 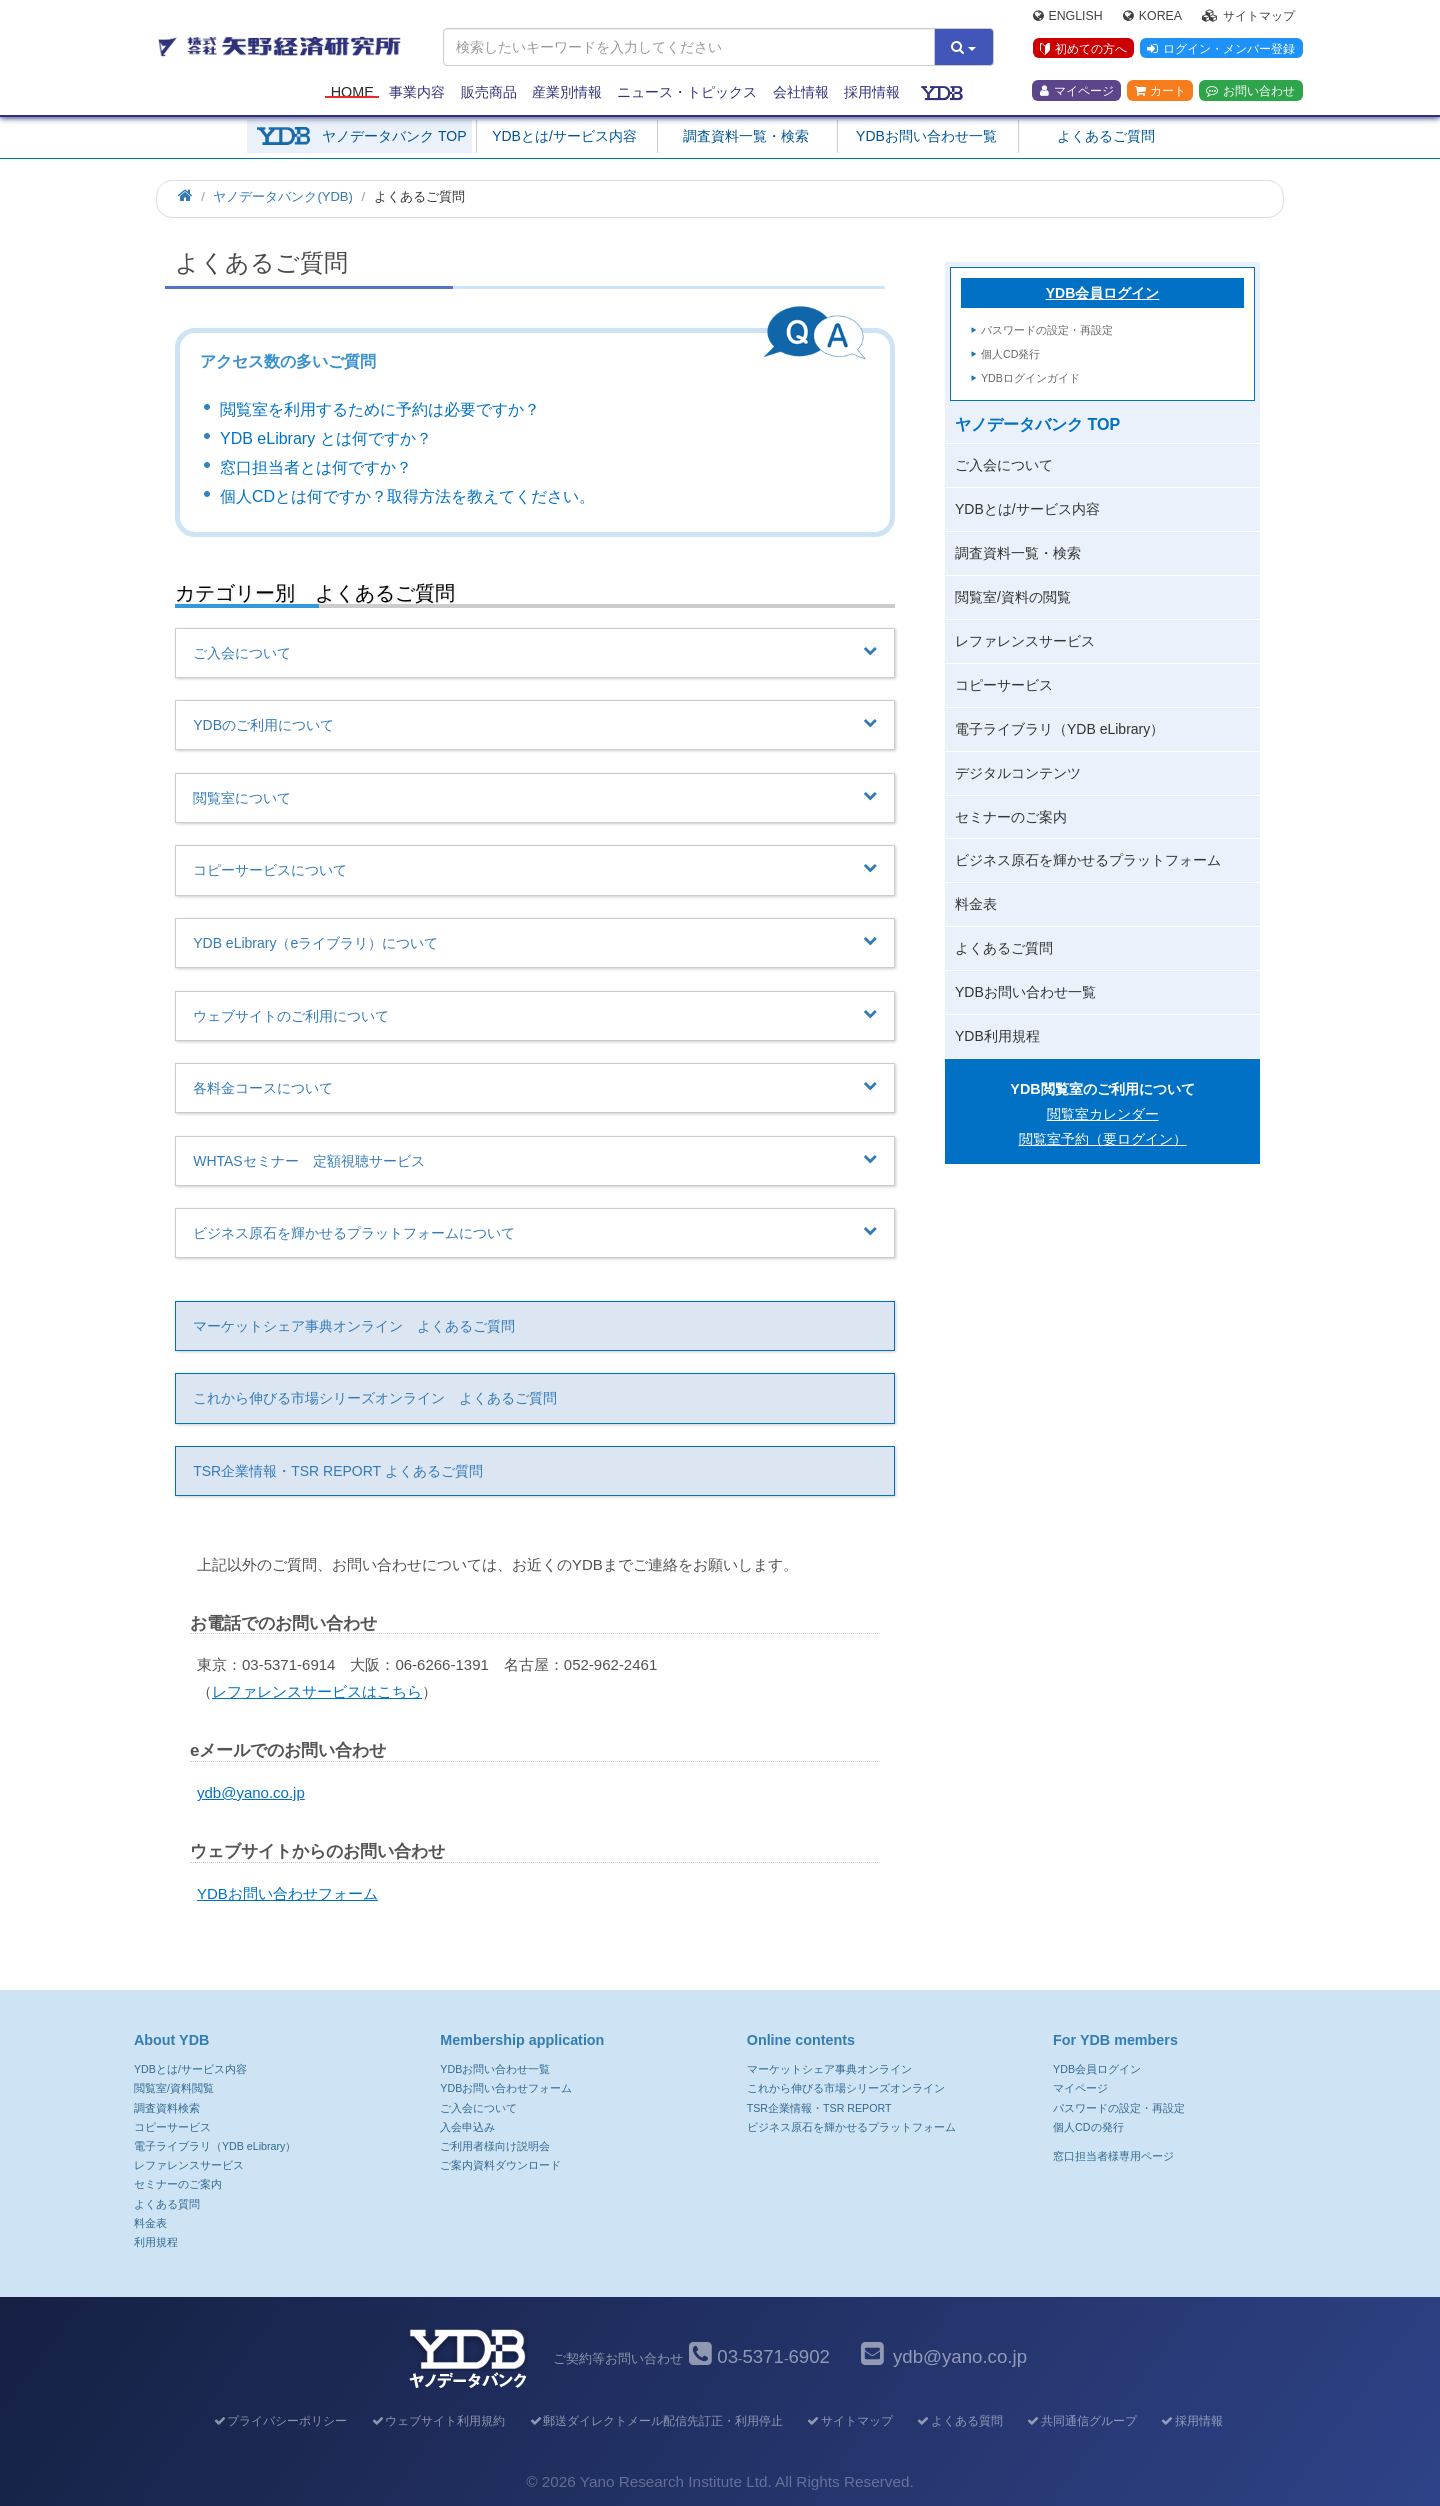 What do you see at coordinates (976, 904) in the screenshot?
I see `料金表` at bounding box center [976, 904].